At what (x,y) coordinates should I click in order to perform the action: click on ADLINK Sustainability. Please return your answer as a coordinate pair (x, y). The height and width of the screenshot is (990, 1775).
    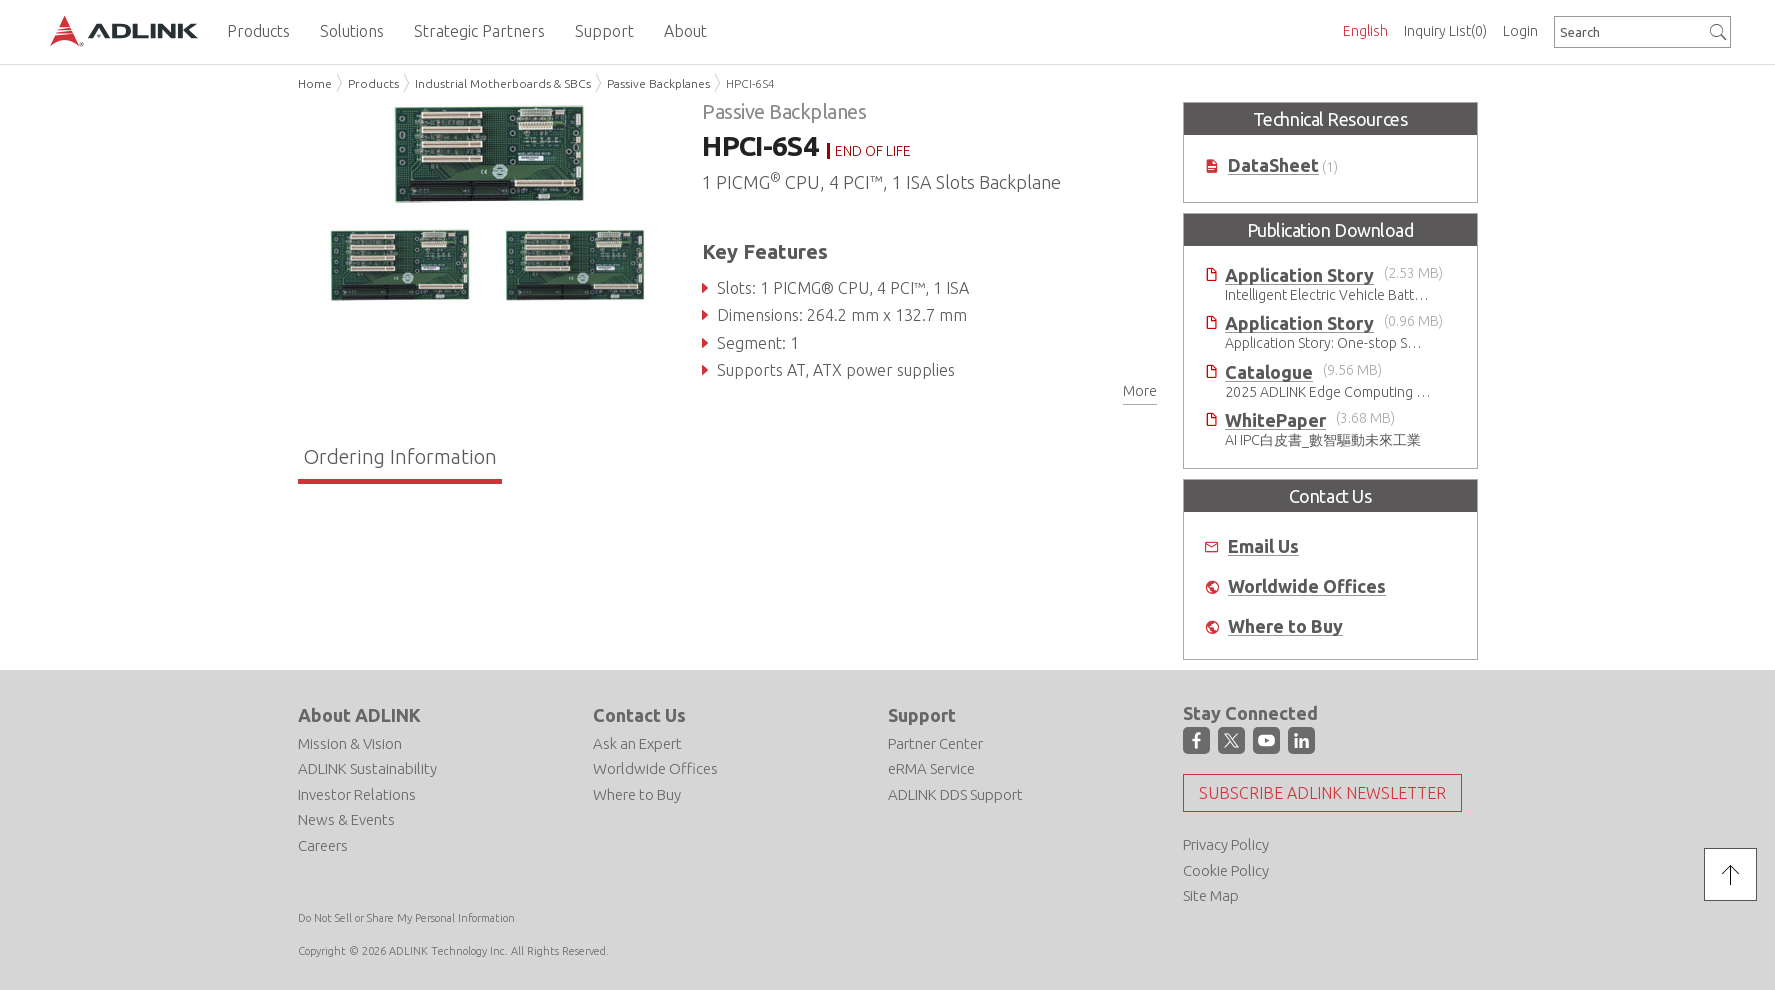
    Looking at the image, I should click on (367, 768).